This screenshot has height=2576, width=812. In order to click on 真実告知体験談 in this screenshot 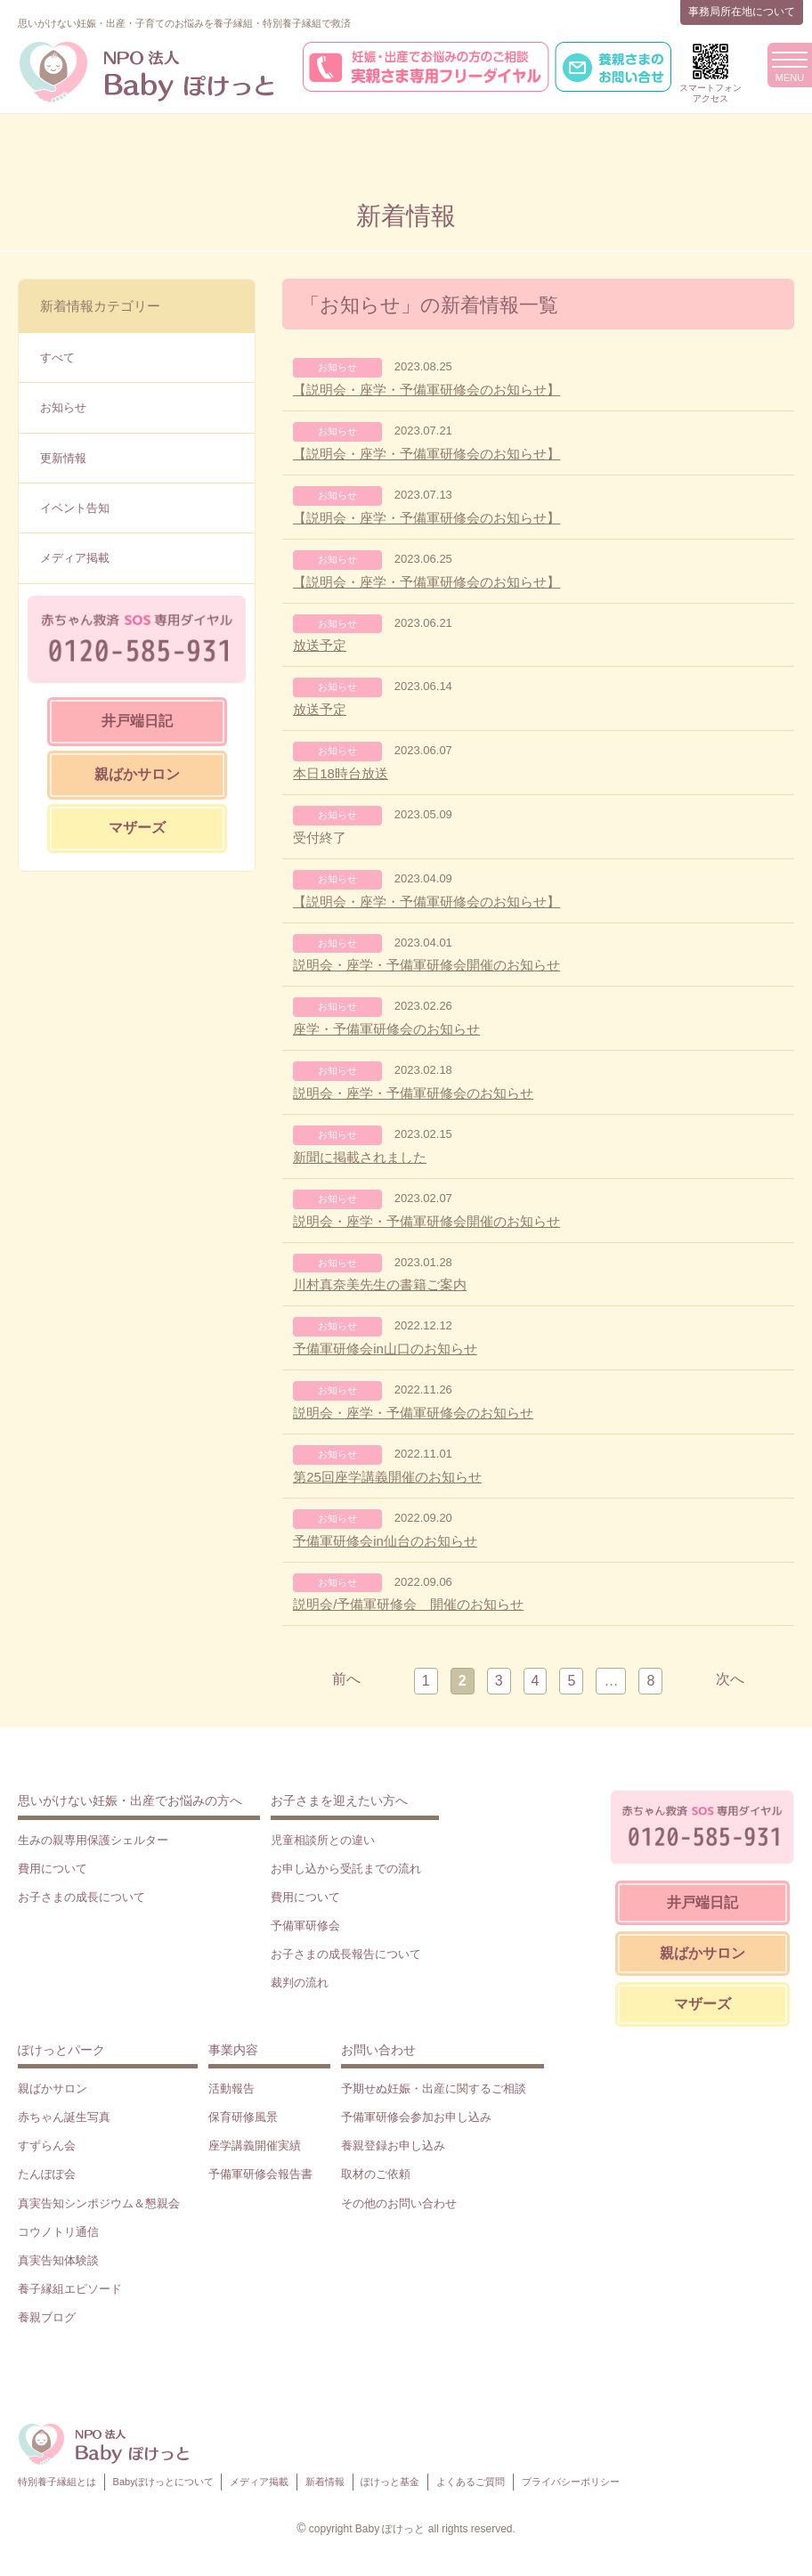, I will do `click(58, 2260)`.